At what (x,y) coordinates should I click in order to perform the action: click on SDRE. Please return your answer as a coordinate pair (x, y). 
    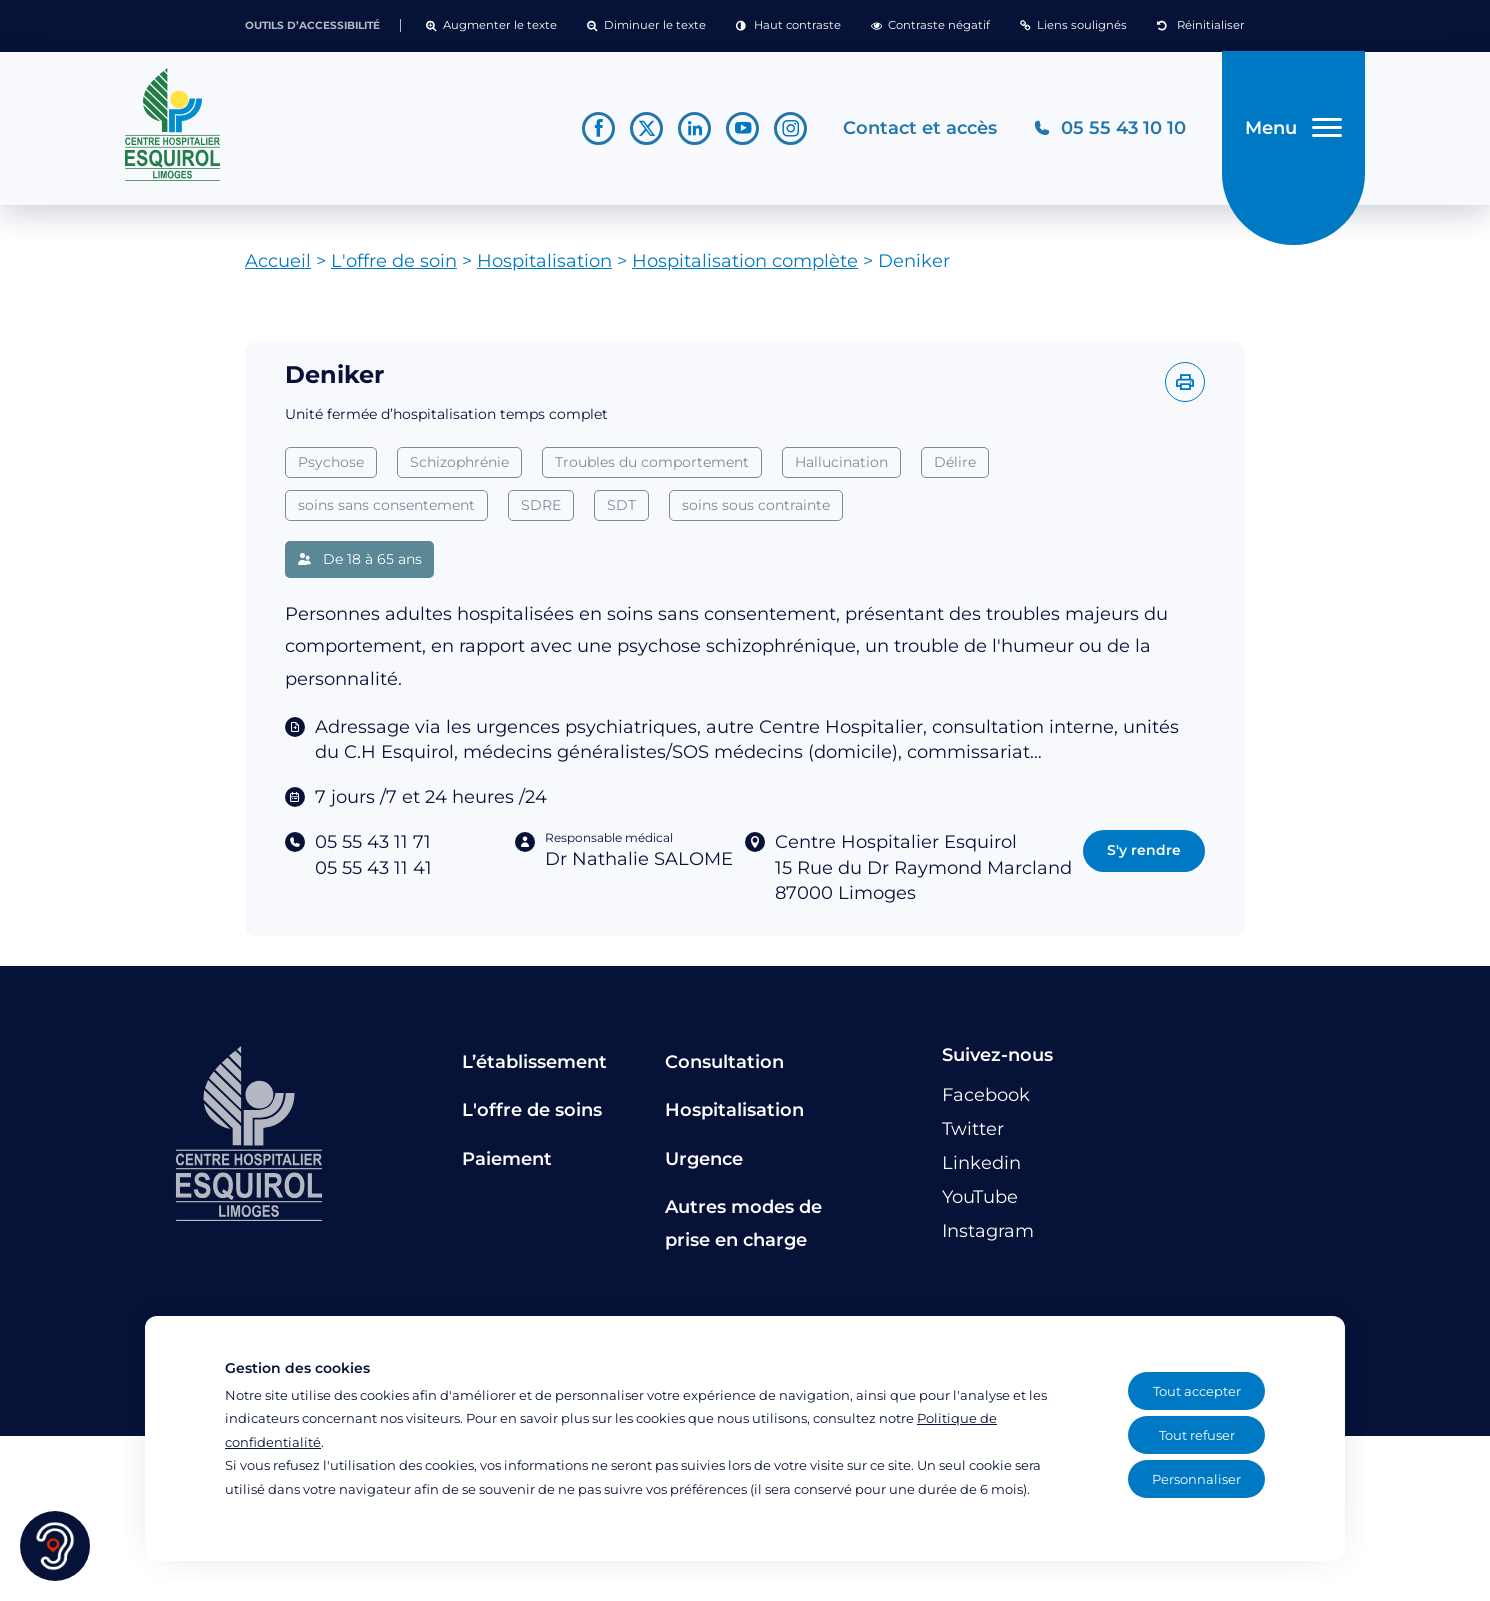
    Looking at the image, I should click on (541, 505).